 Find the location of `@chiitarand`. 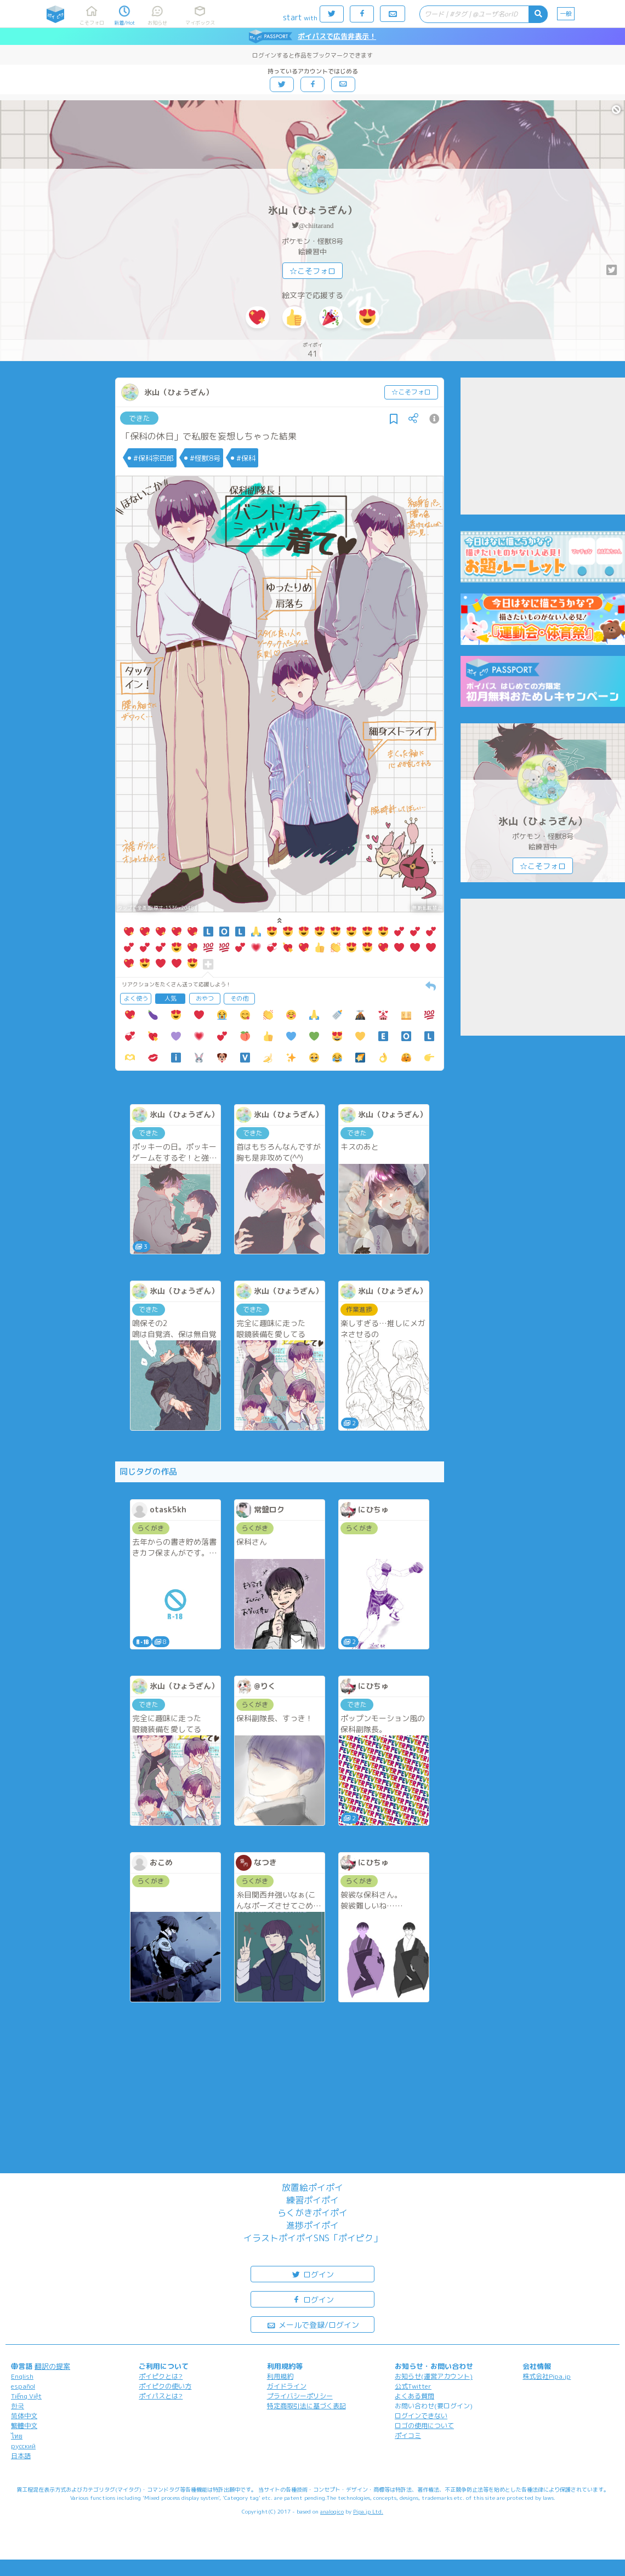

@chiitarand is located at coordinates (316, 225).